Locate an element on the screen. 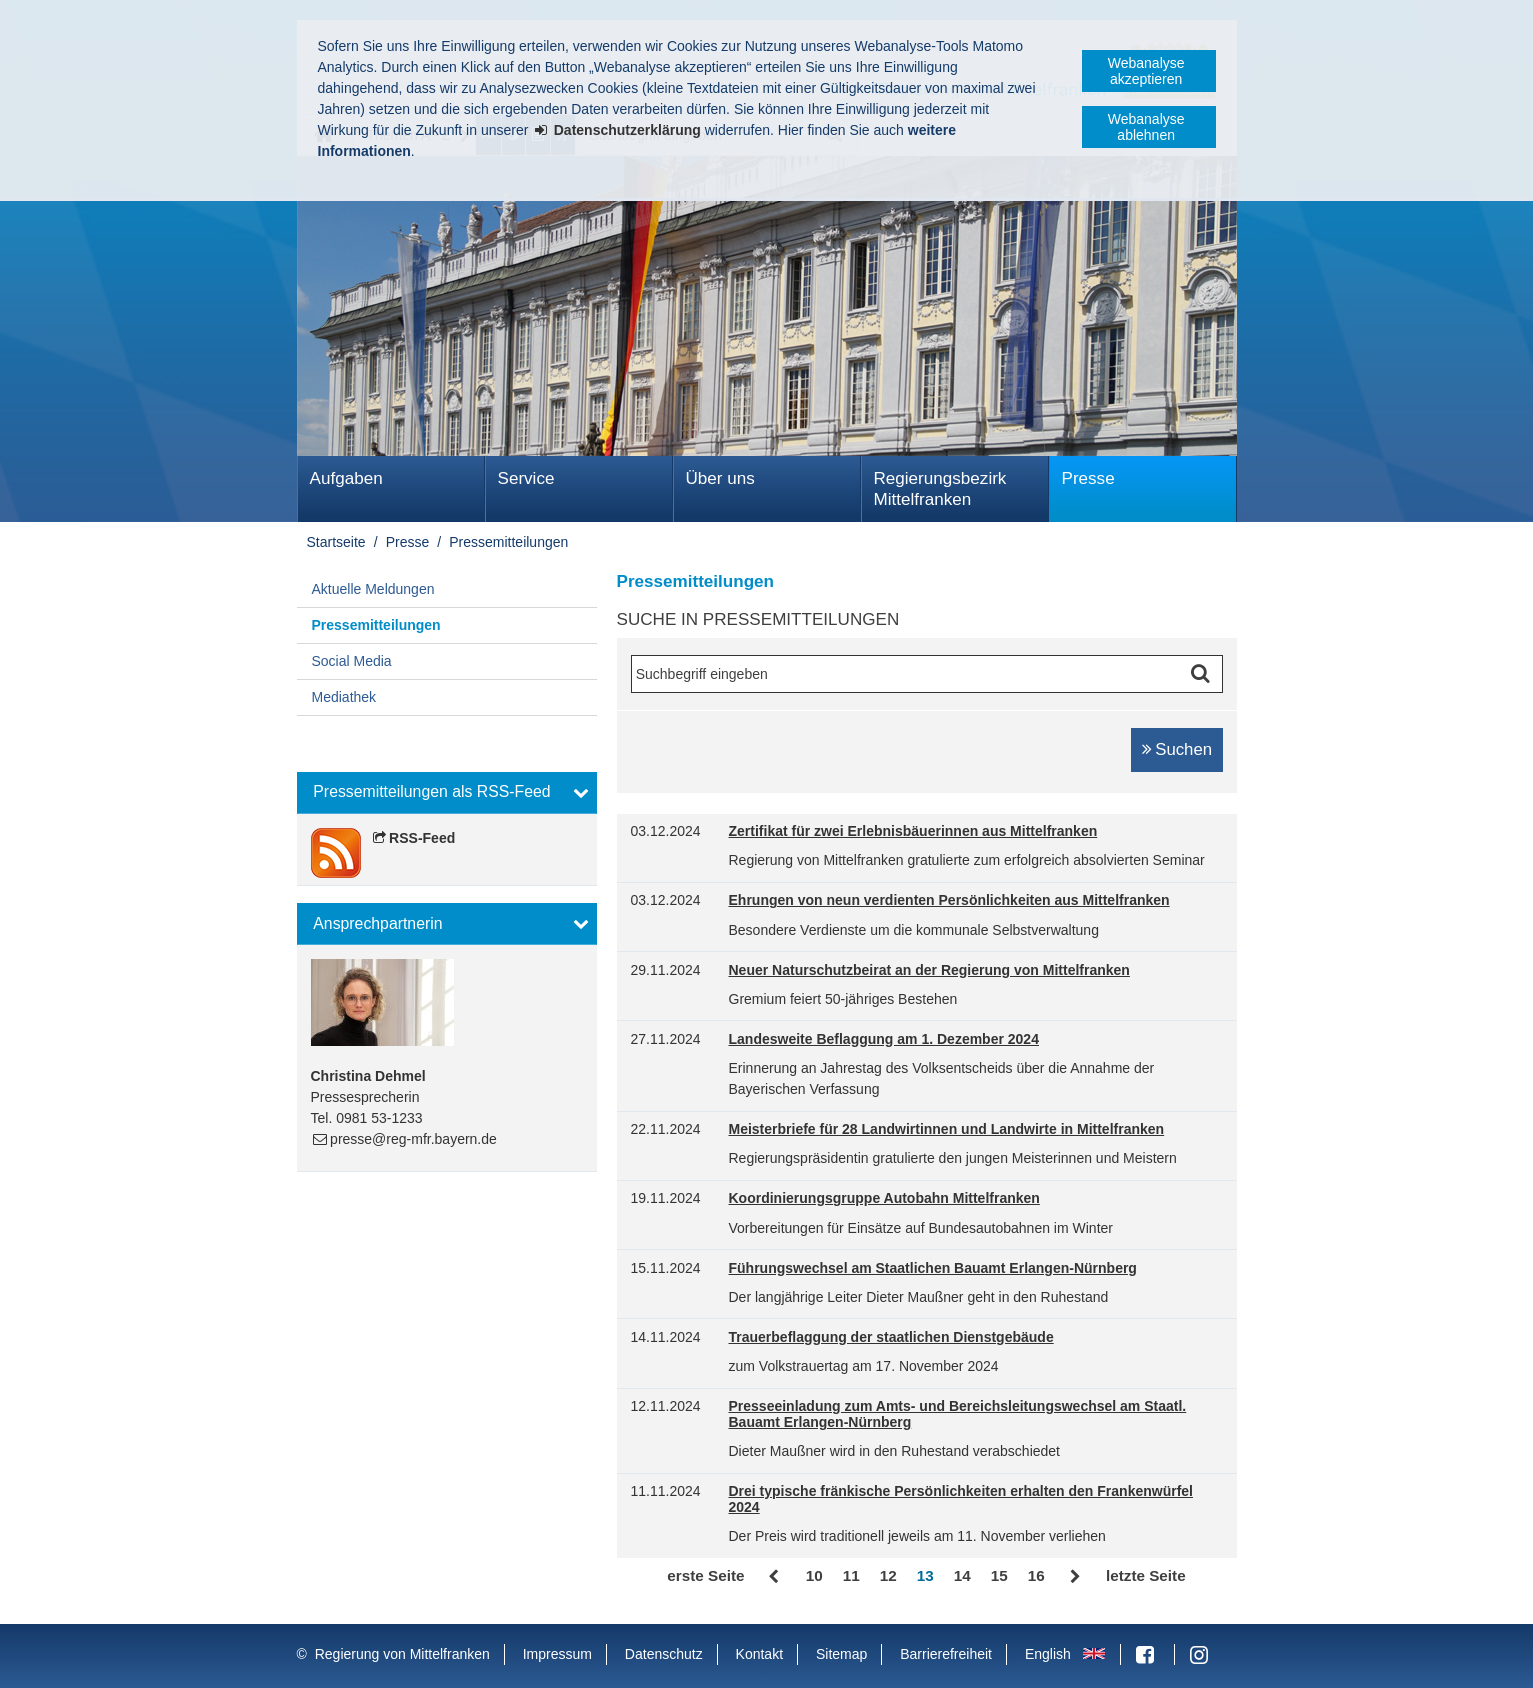  Neuer Naturschutzbeirat an der Regierung von Mittelfranken is located at coordinates (929, 970).